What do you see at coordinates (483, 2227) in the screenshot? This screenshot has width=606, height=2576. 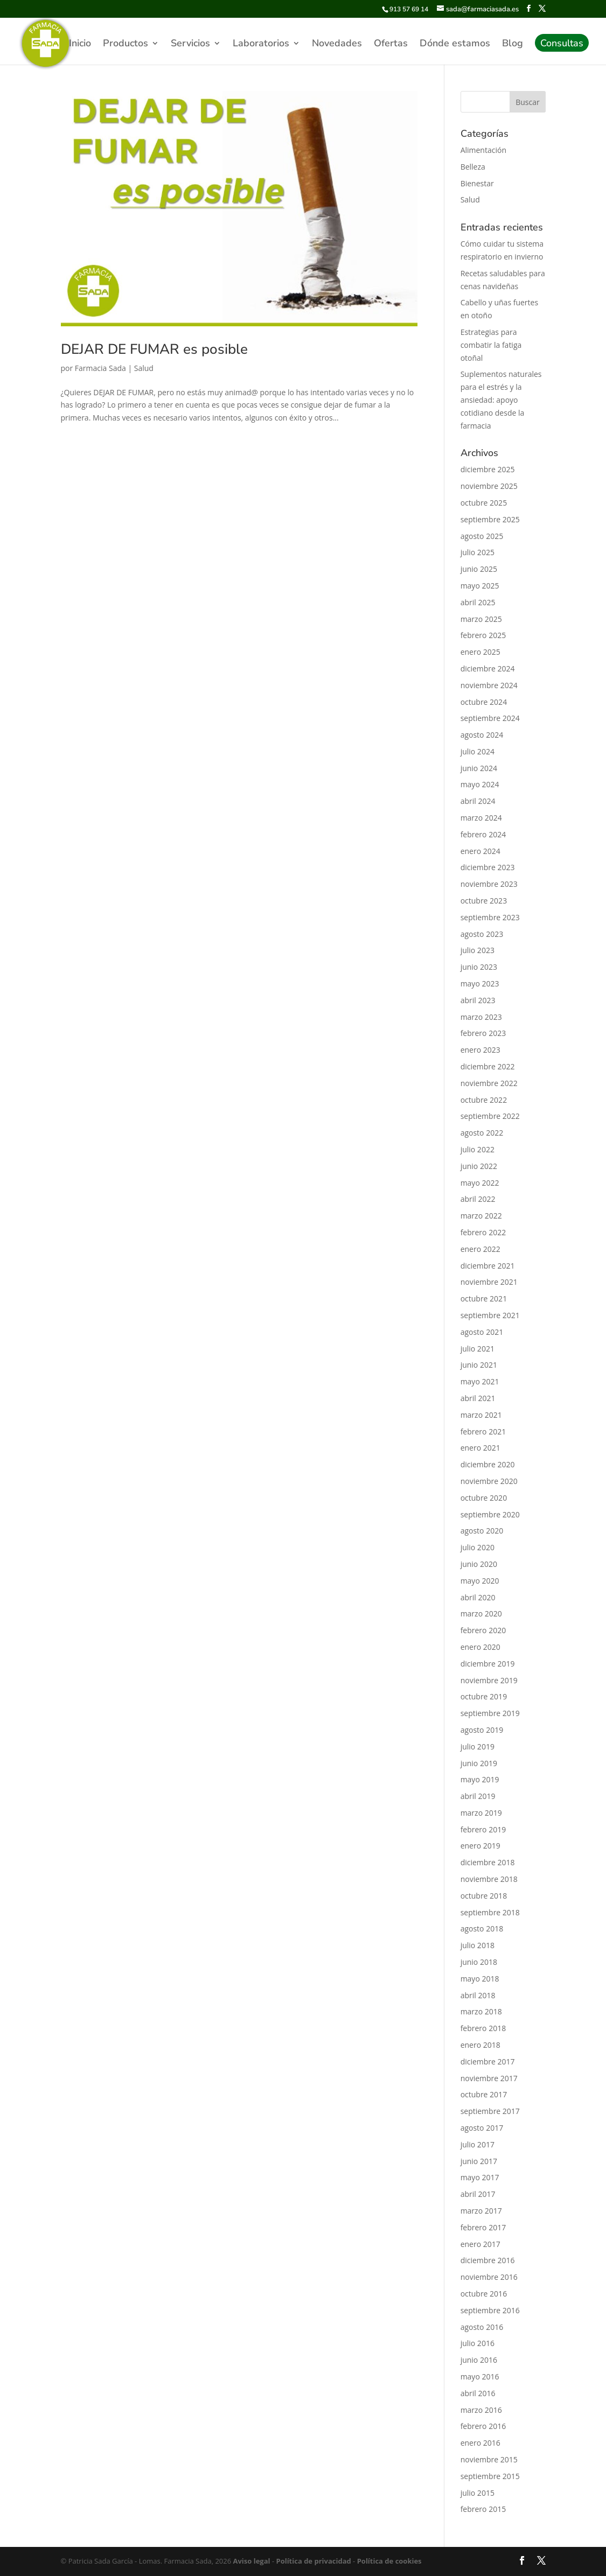 I see `febrero 2017` at bounding box center [483, 2227].